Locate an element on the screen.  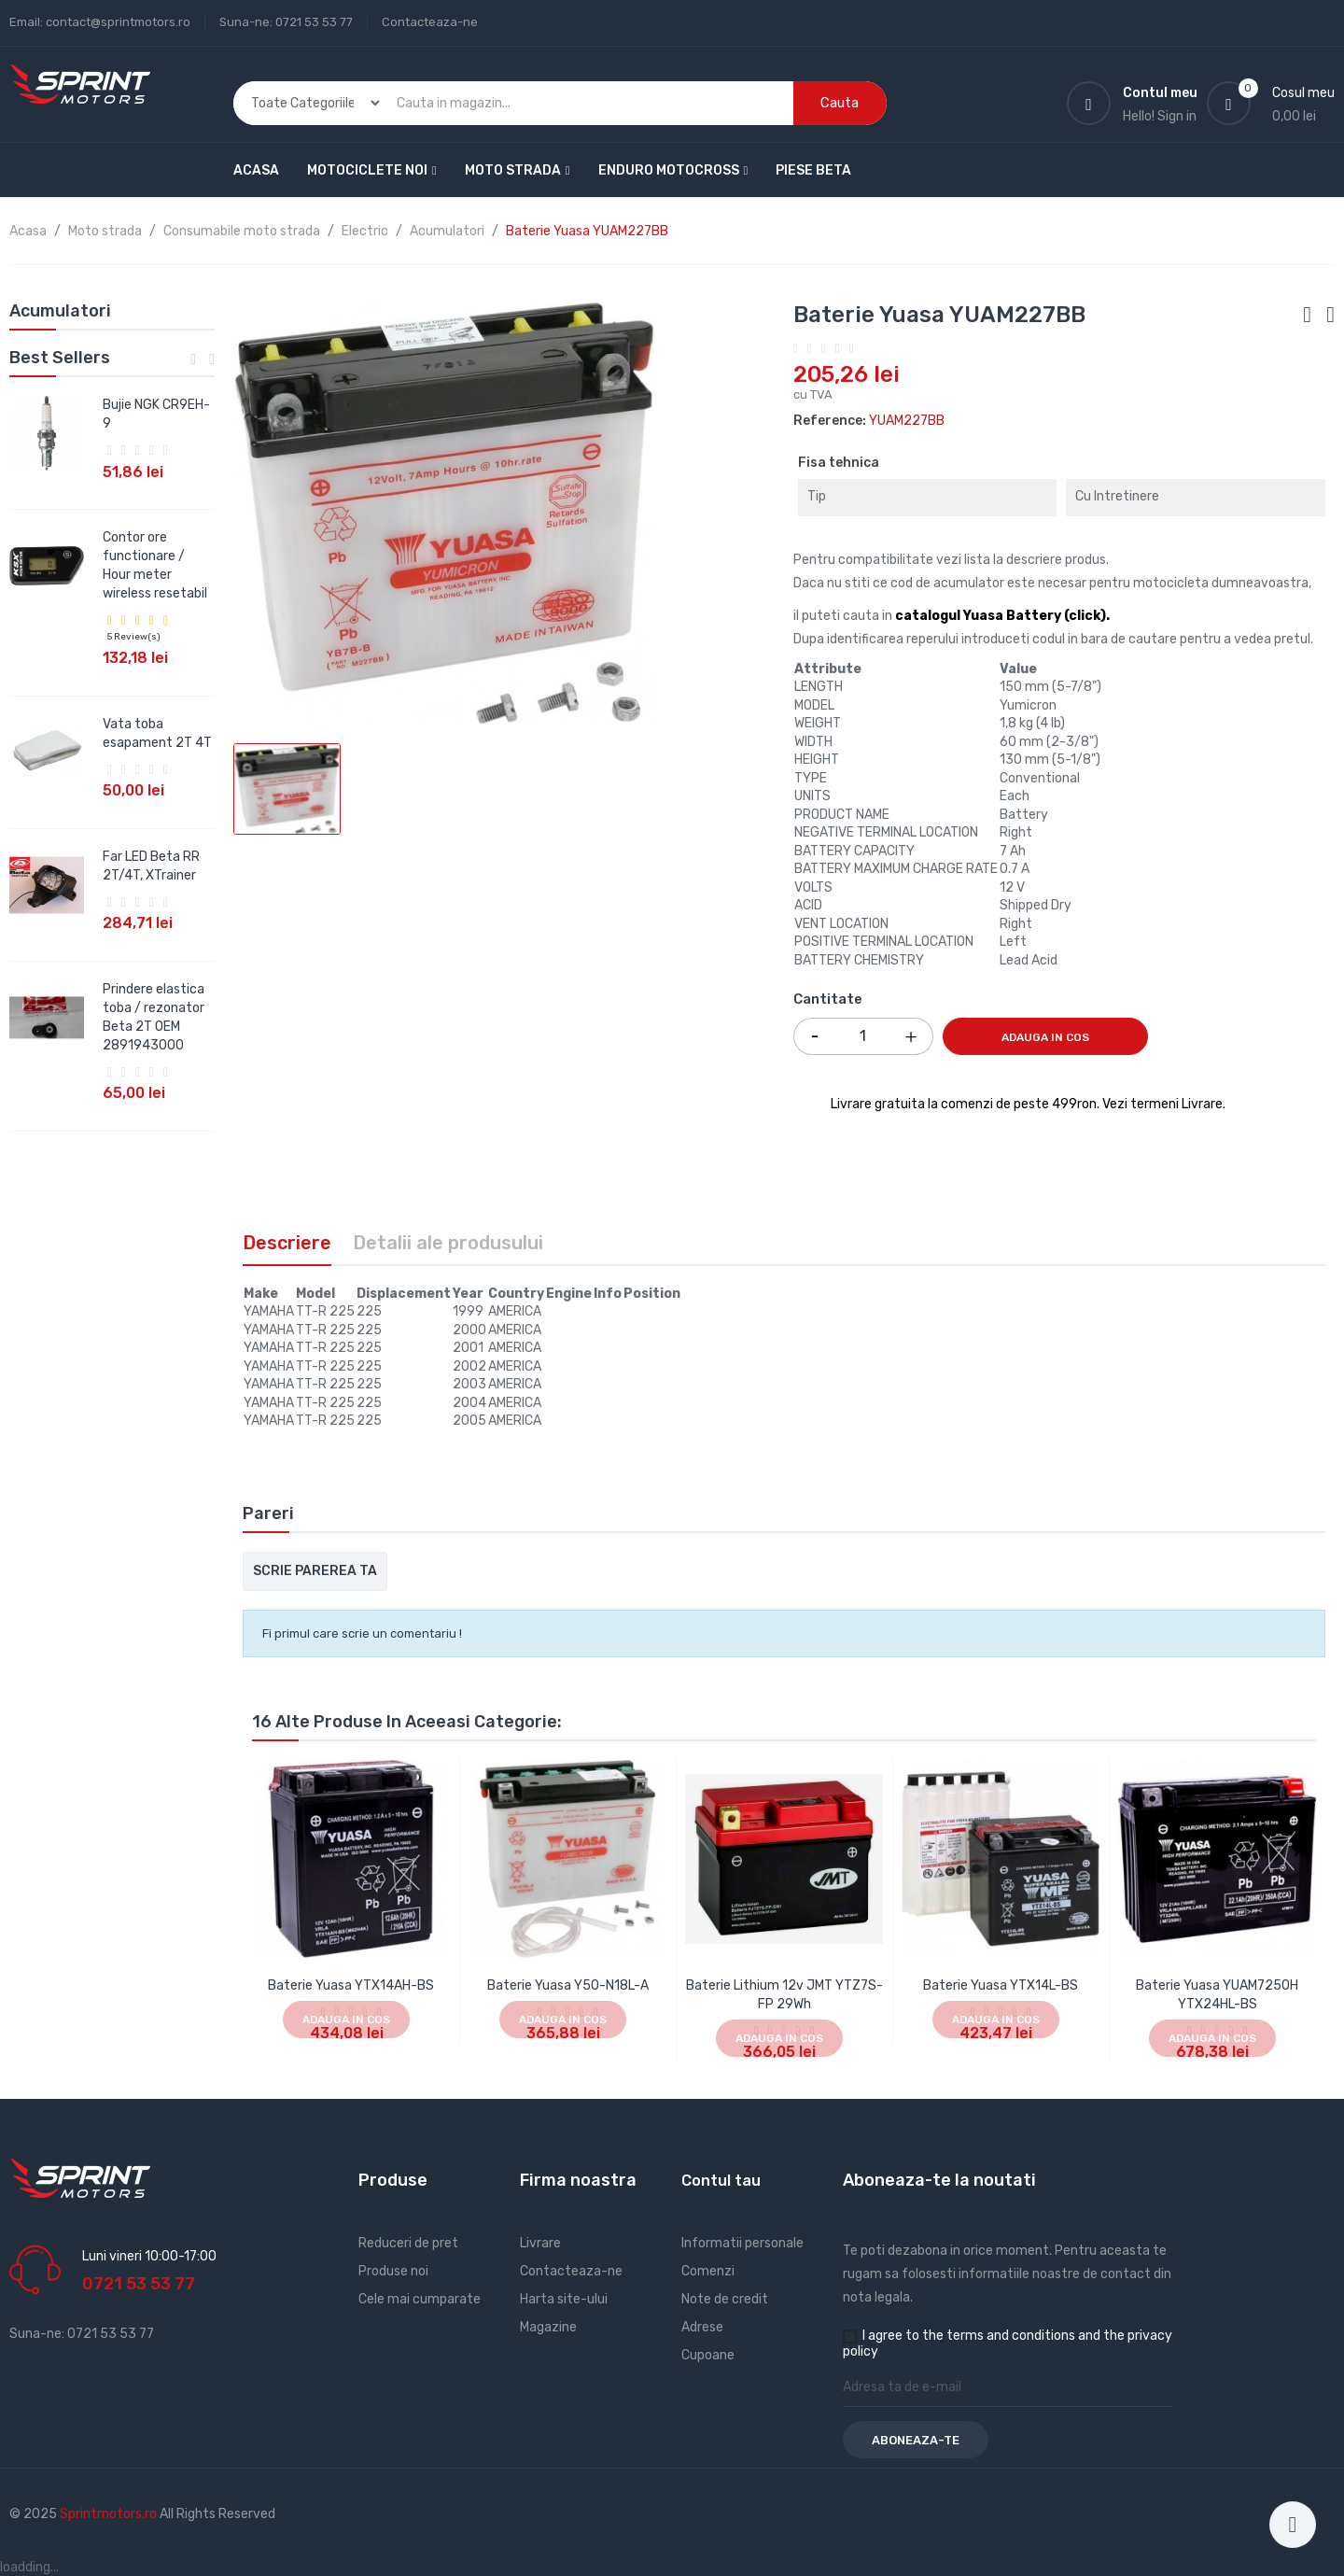
Cupoane is located at coordinates (708, 2355).